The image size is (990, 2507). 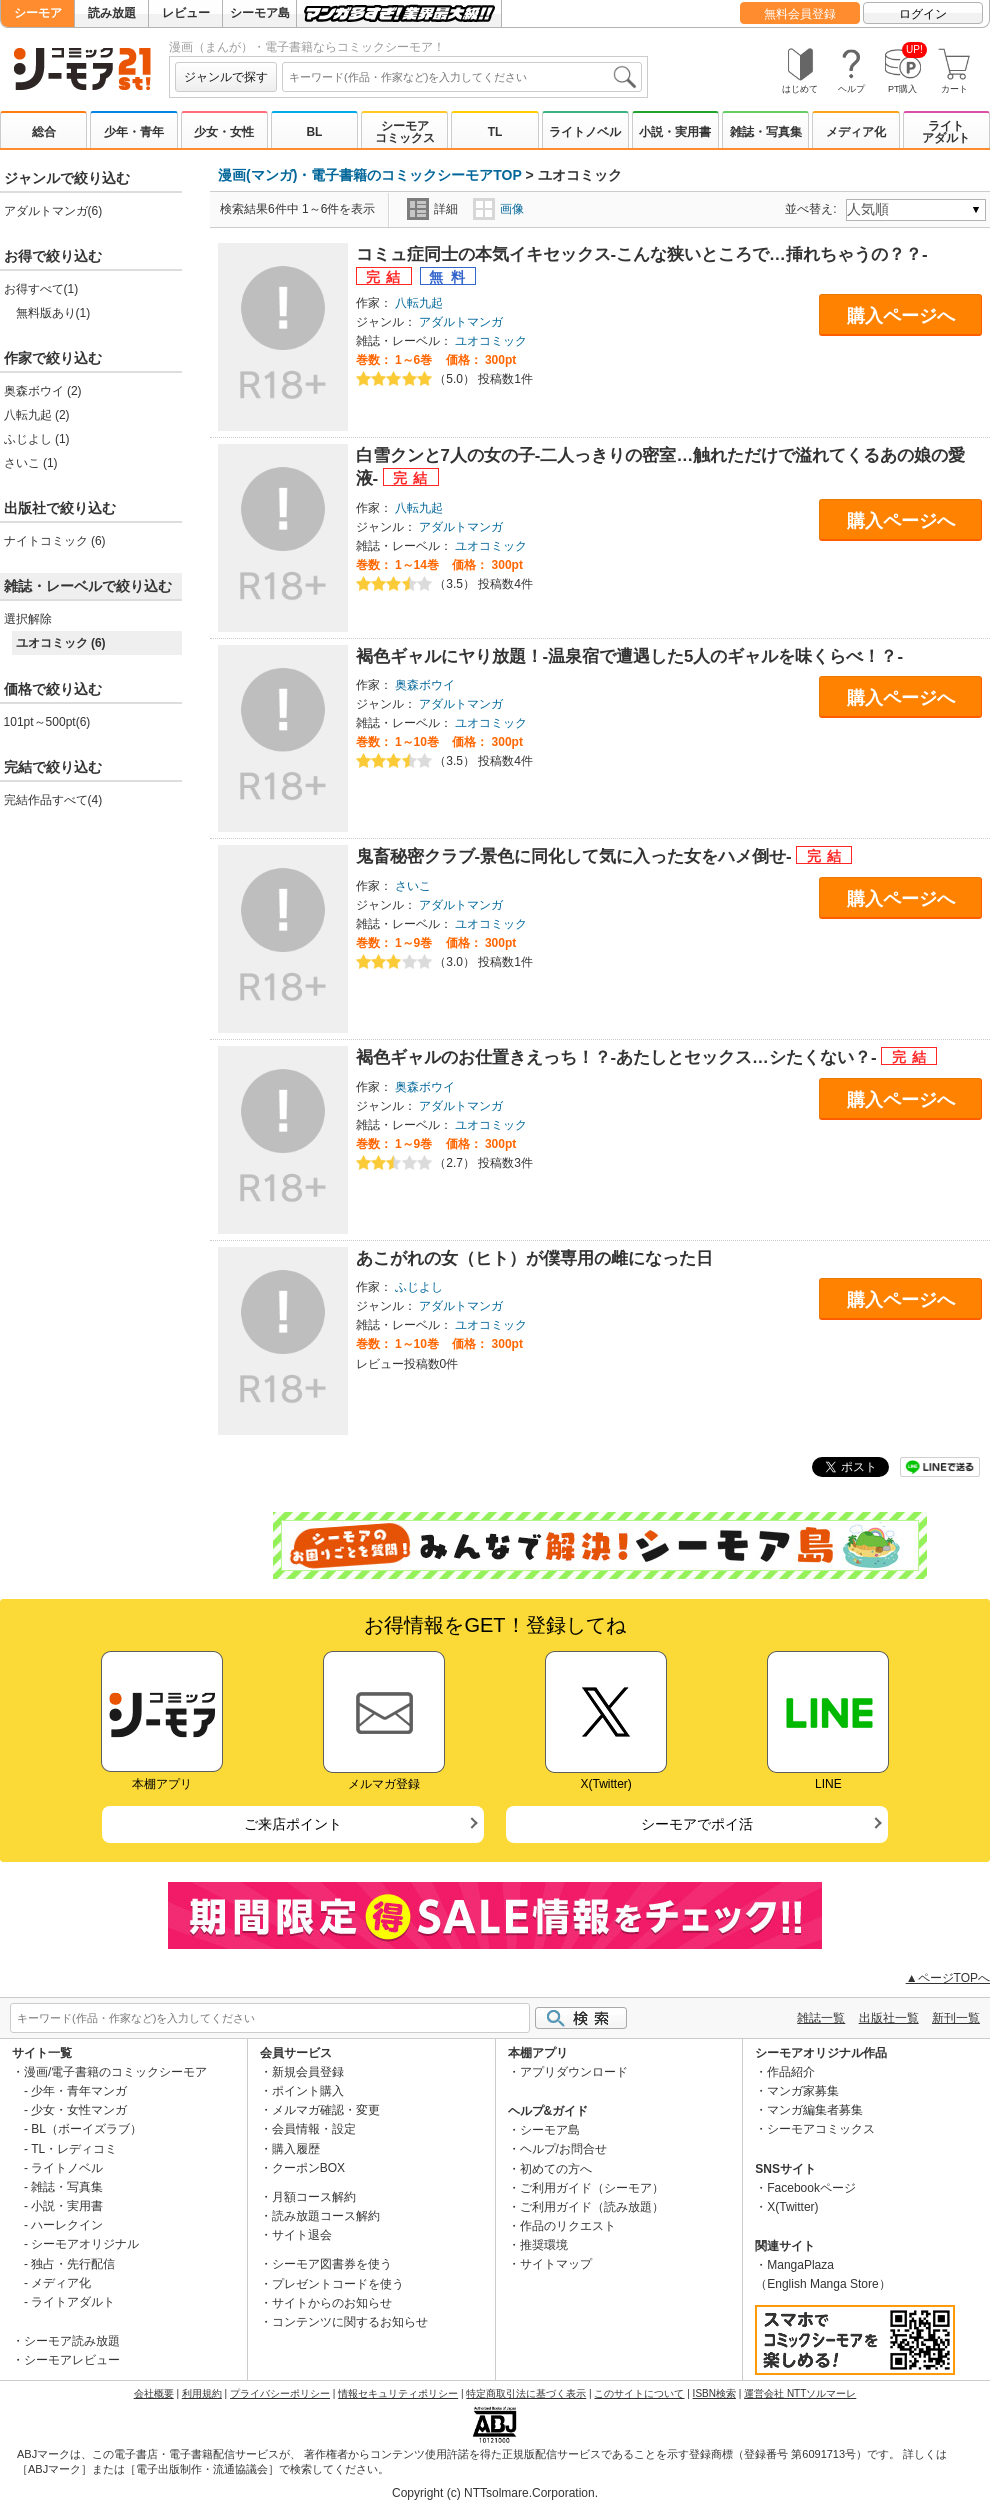 I want to click on ライトノベル, so click(x=585, y=132).